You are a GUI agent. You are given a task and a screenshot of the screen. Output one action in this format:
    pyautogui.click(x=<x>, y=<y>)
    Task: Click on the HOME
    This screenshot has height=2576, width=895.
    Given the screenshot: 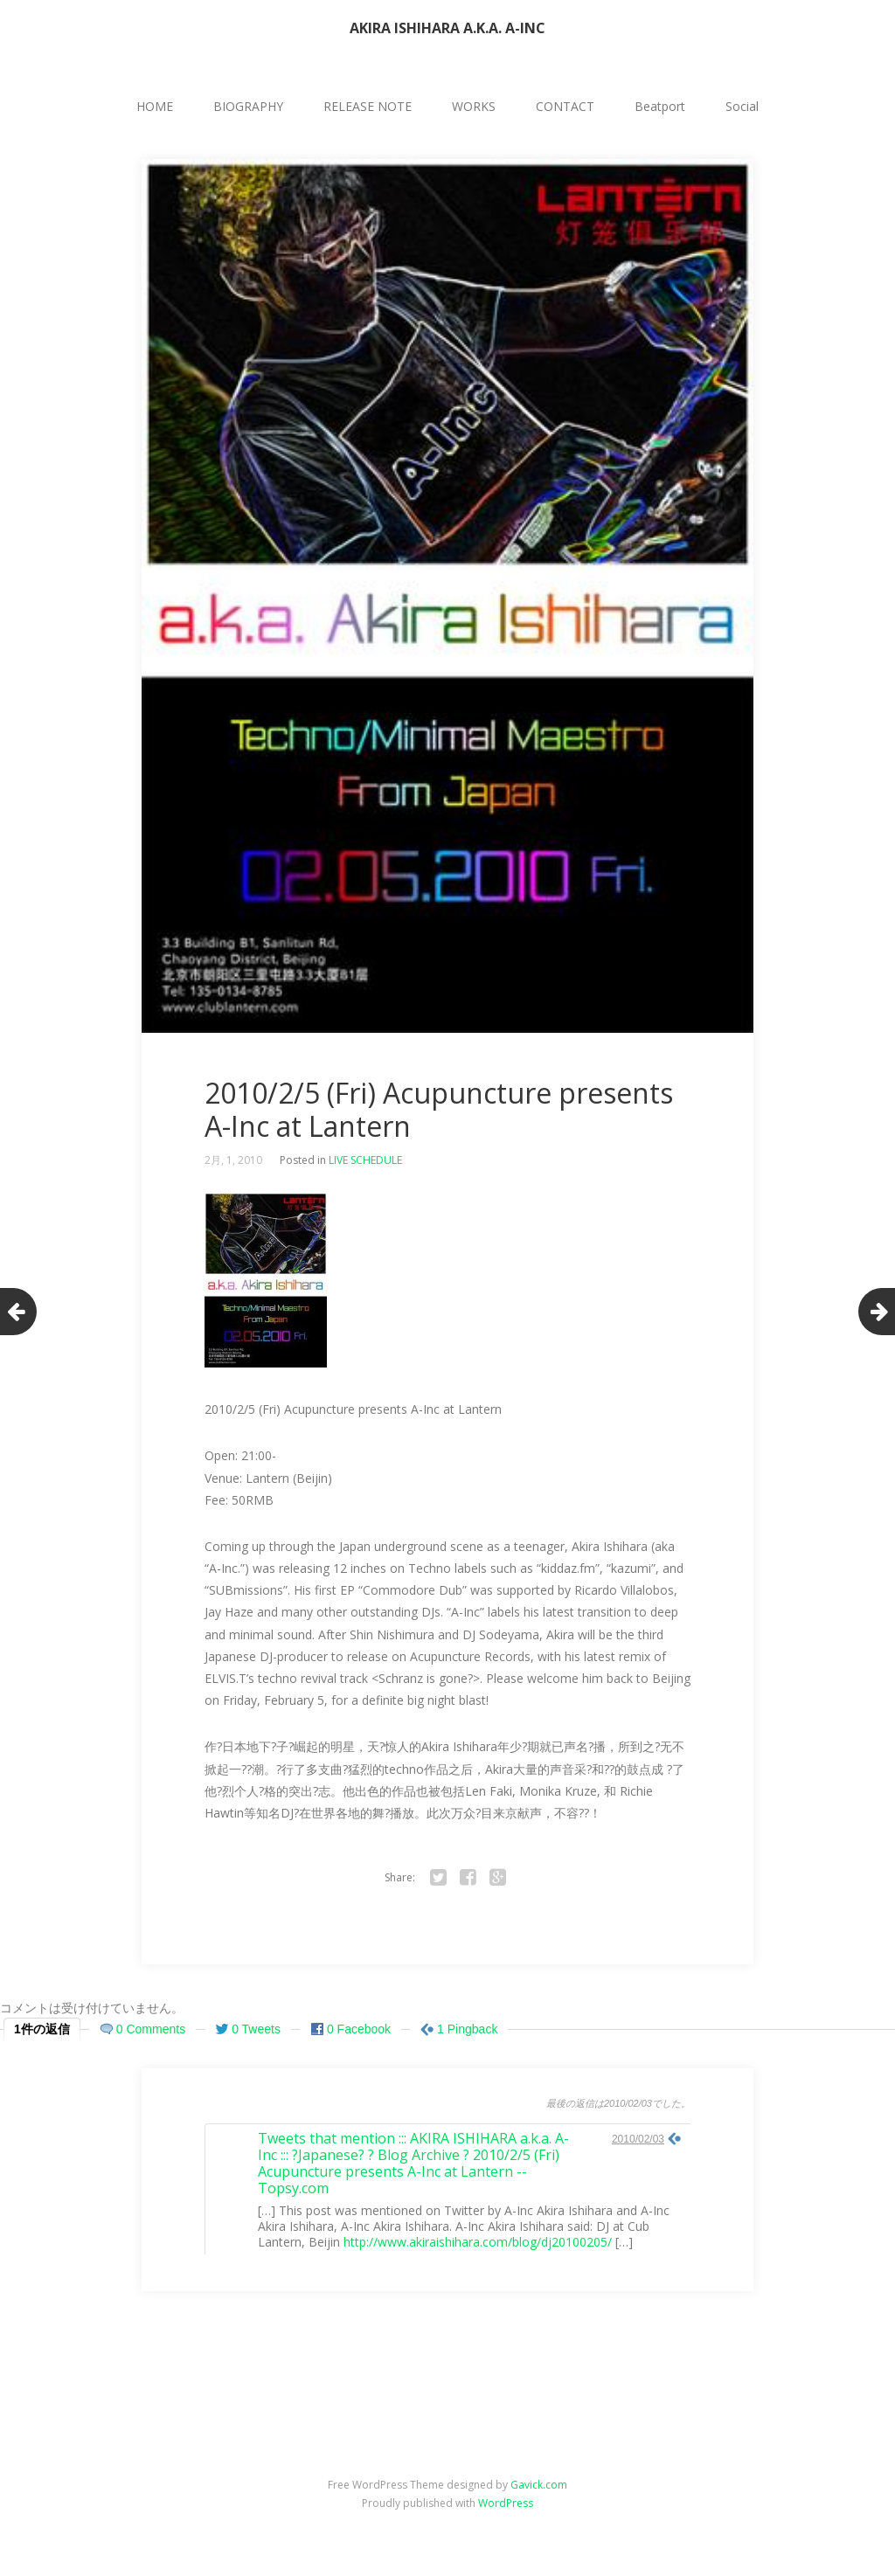 What is the action you would take?
    pyautogui.click(x=154, y=106)
    